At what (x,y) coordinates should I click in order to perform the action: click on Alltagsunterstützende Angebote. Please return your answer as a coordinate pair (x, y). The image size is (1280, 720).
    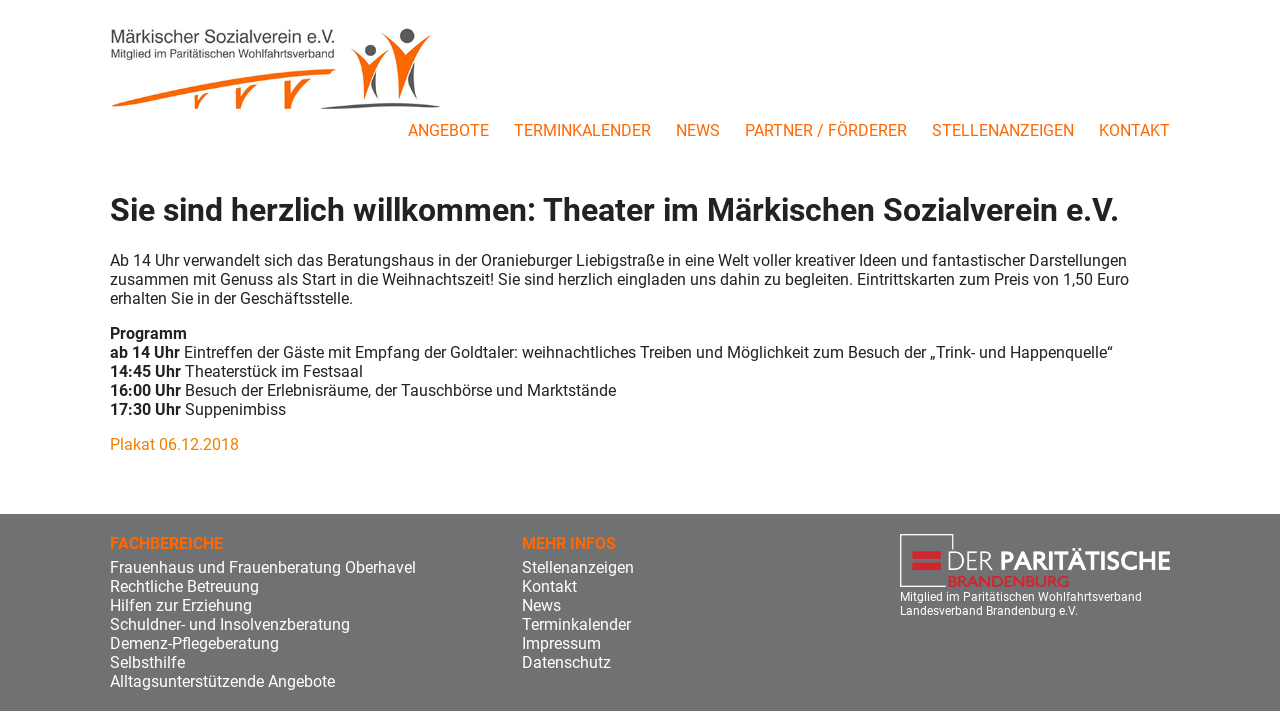
    Looking at the image, I should click on (222, 681).